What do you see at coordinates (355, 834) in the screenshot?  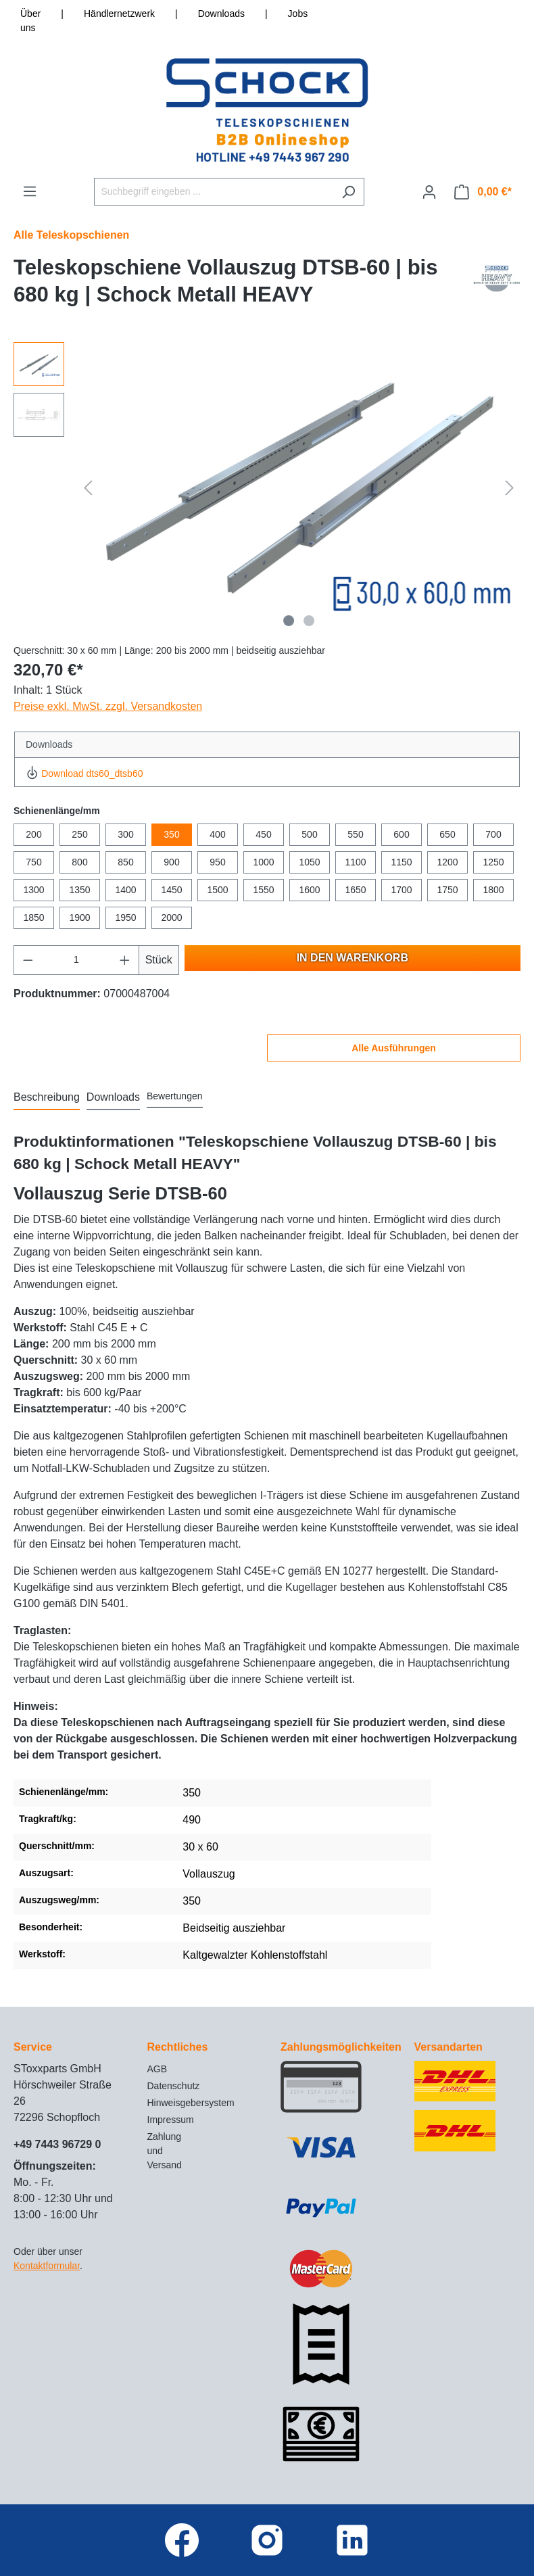 I see `550` at bounding box center [355, 834].